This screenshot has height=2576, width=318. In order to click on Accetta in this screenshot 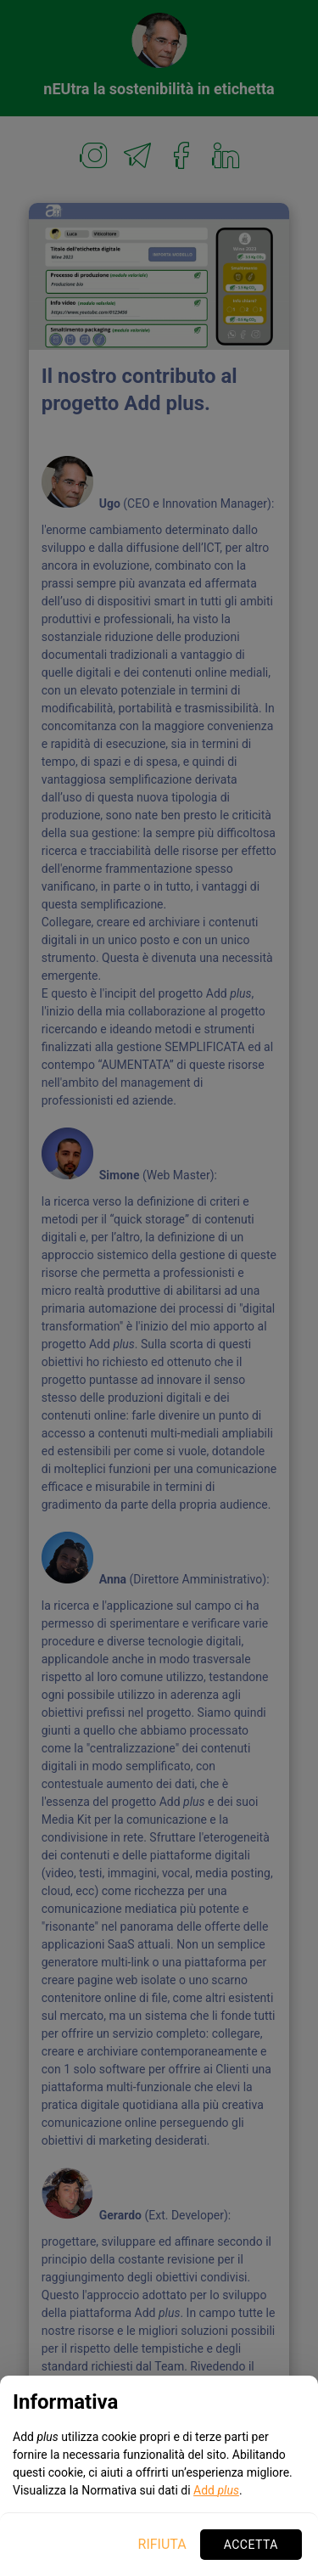, I will do `click(251, 2544)`.